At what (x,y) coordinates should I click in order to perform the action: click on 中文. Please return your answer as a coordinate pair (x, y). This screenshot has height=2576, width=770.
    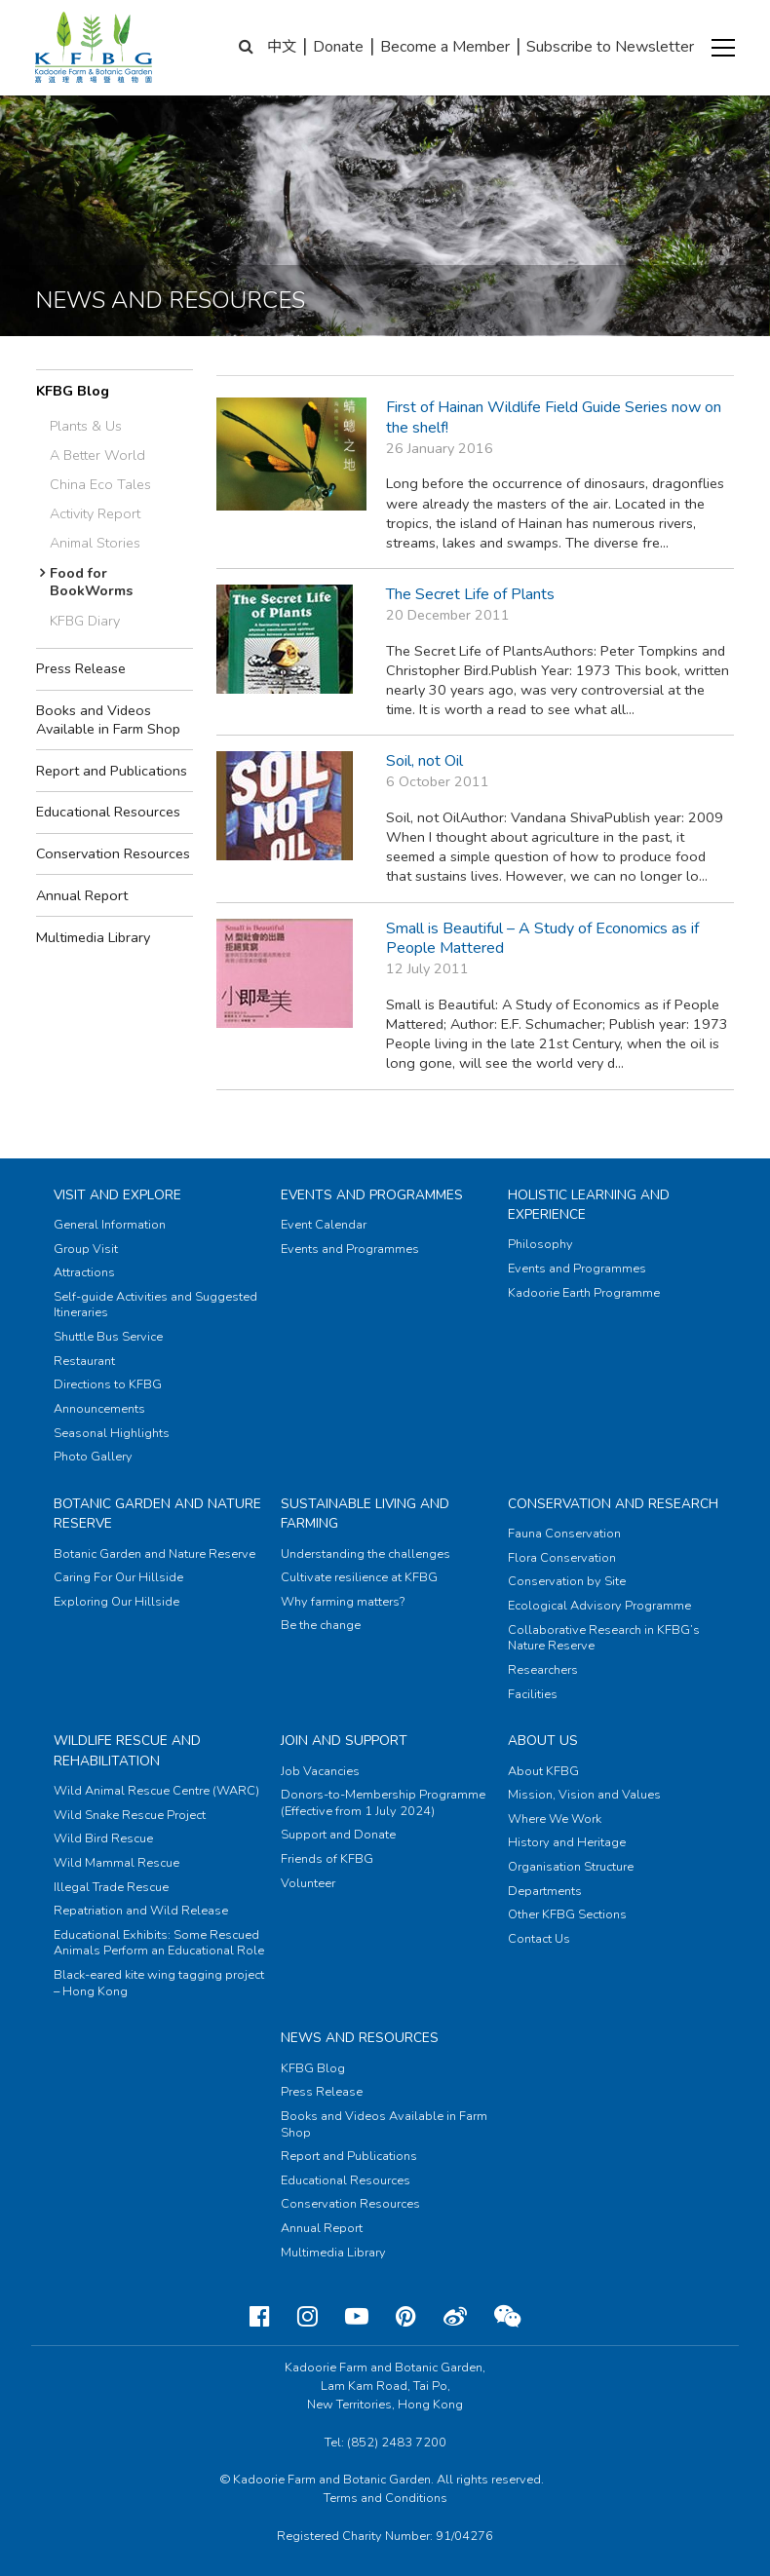
    Looking at the image, I should click on (281, 47).